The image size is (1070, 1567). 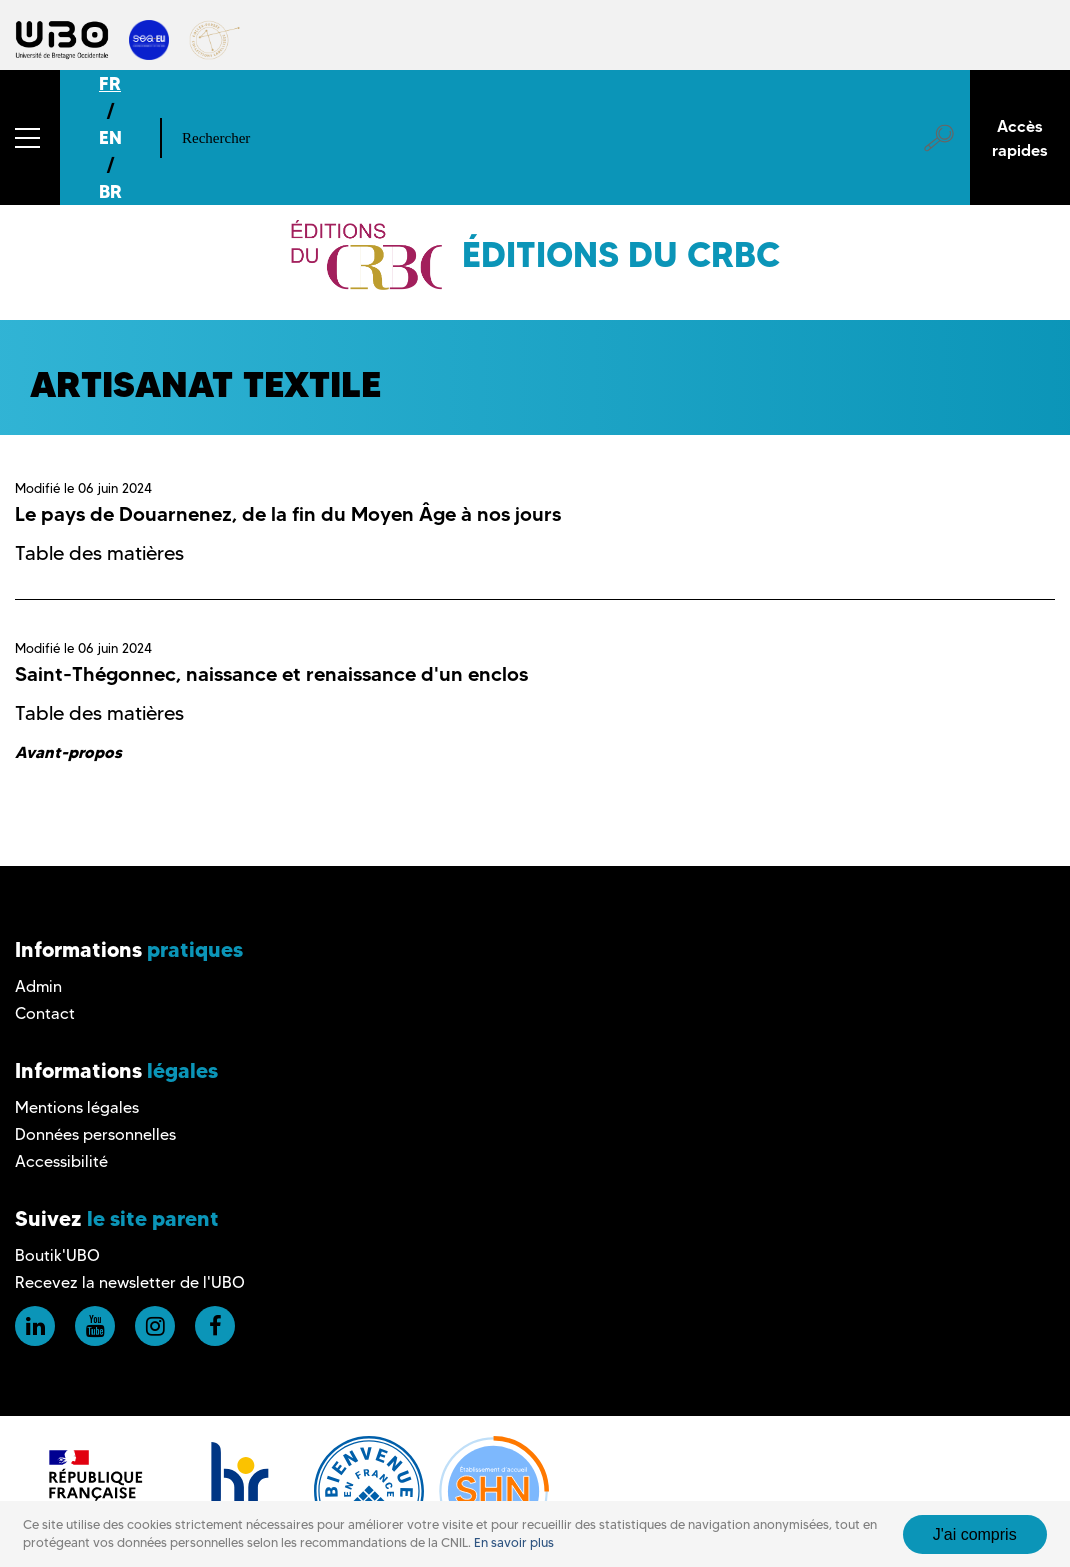 I want to click on BR, so click(x=110, y=191).